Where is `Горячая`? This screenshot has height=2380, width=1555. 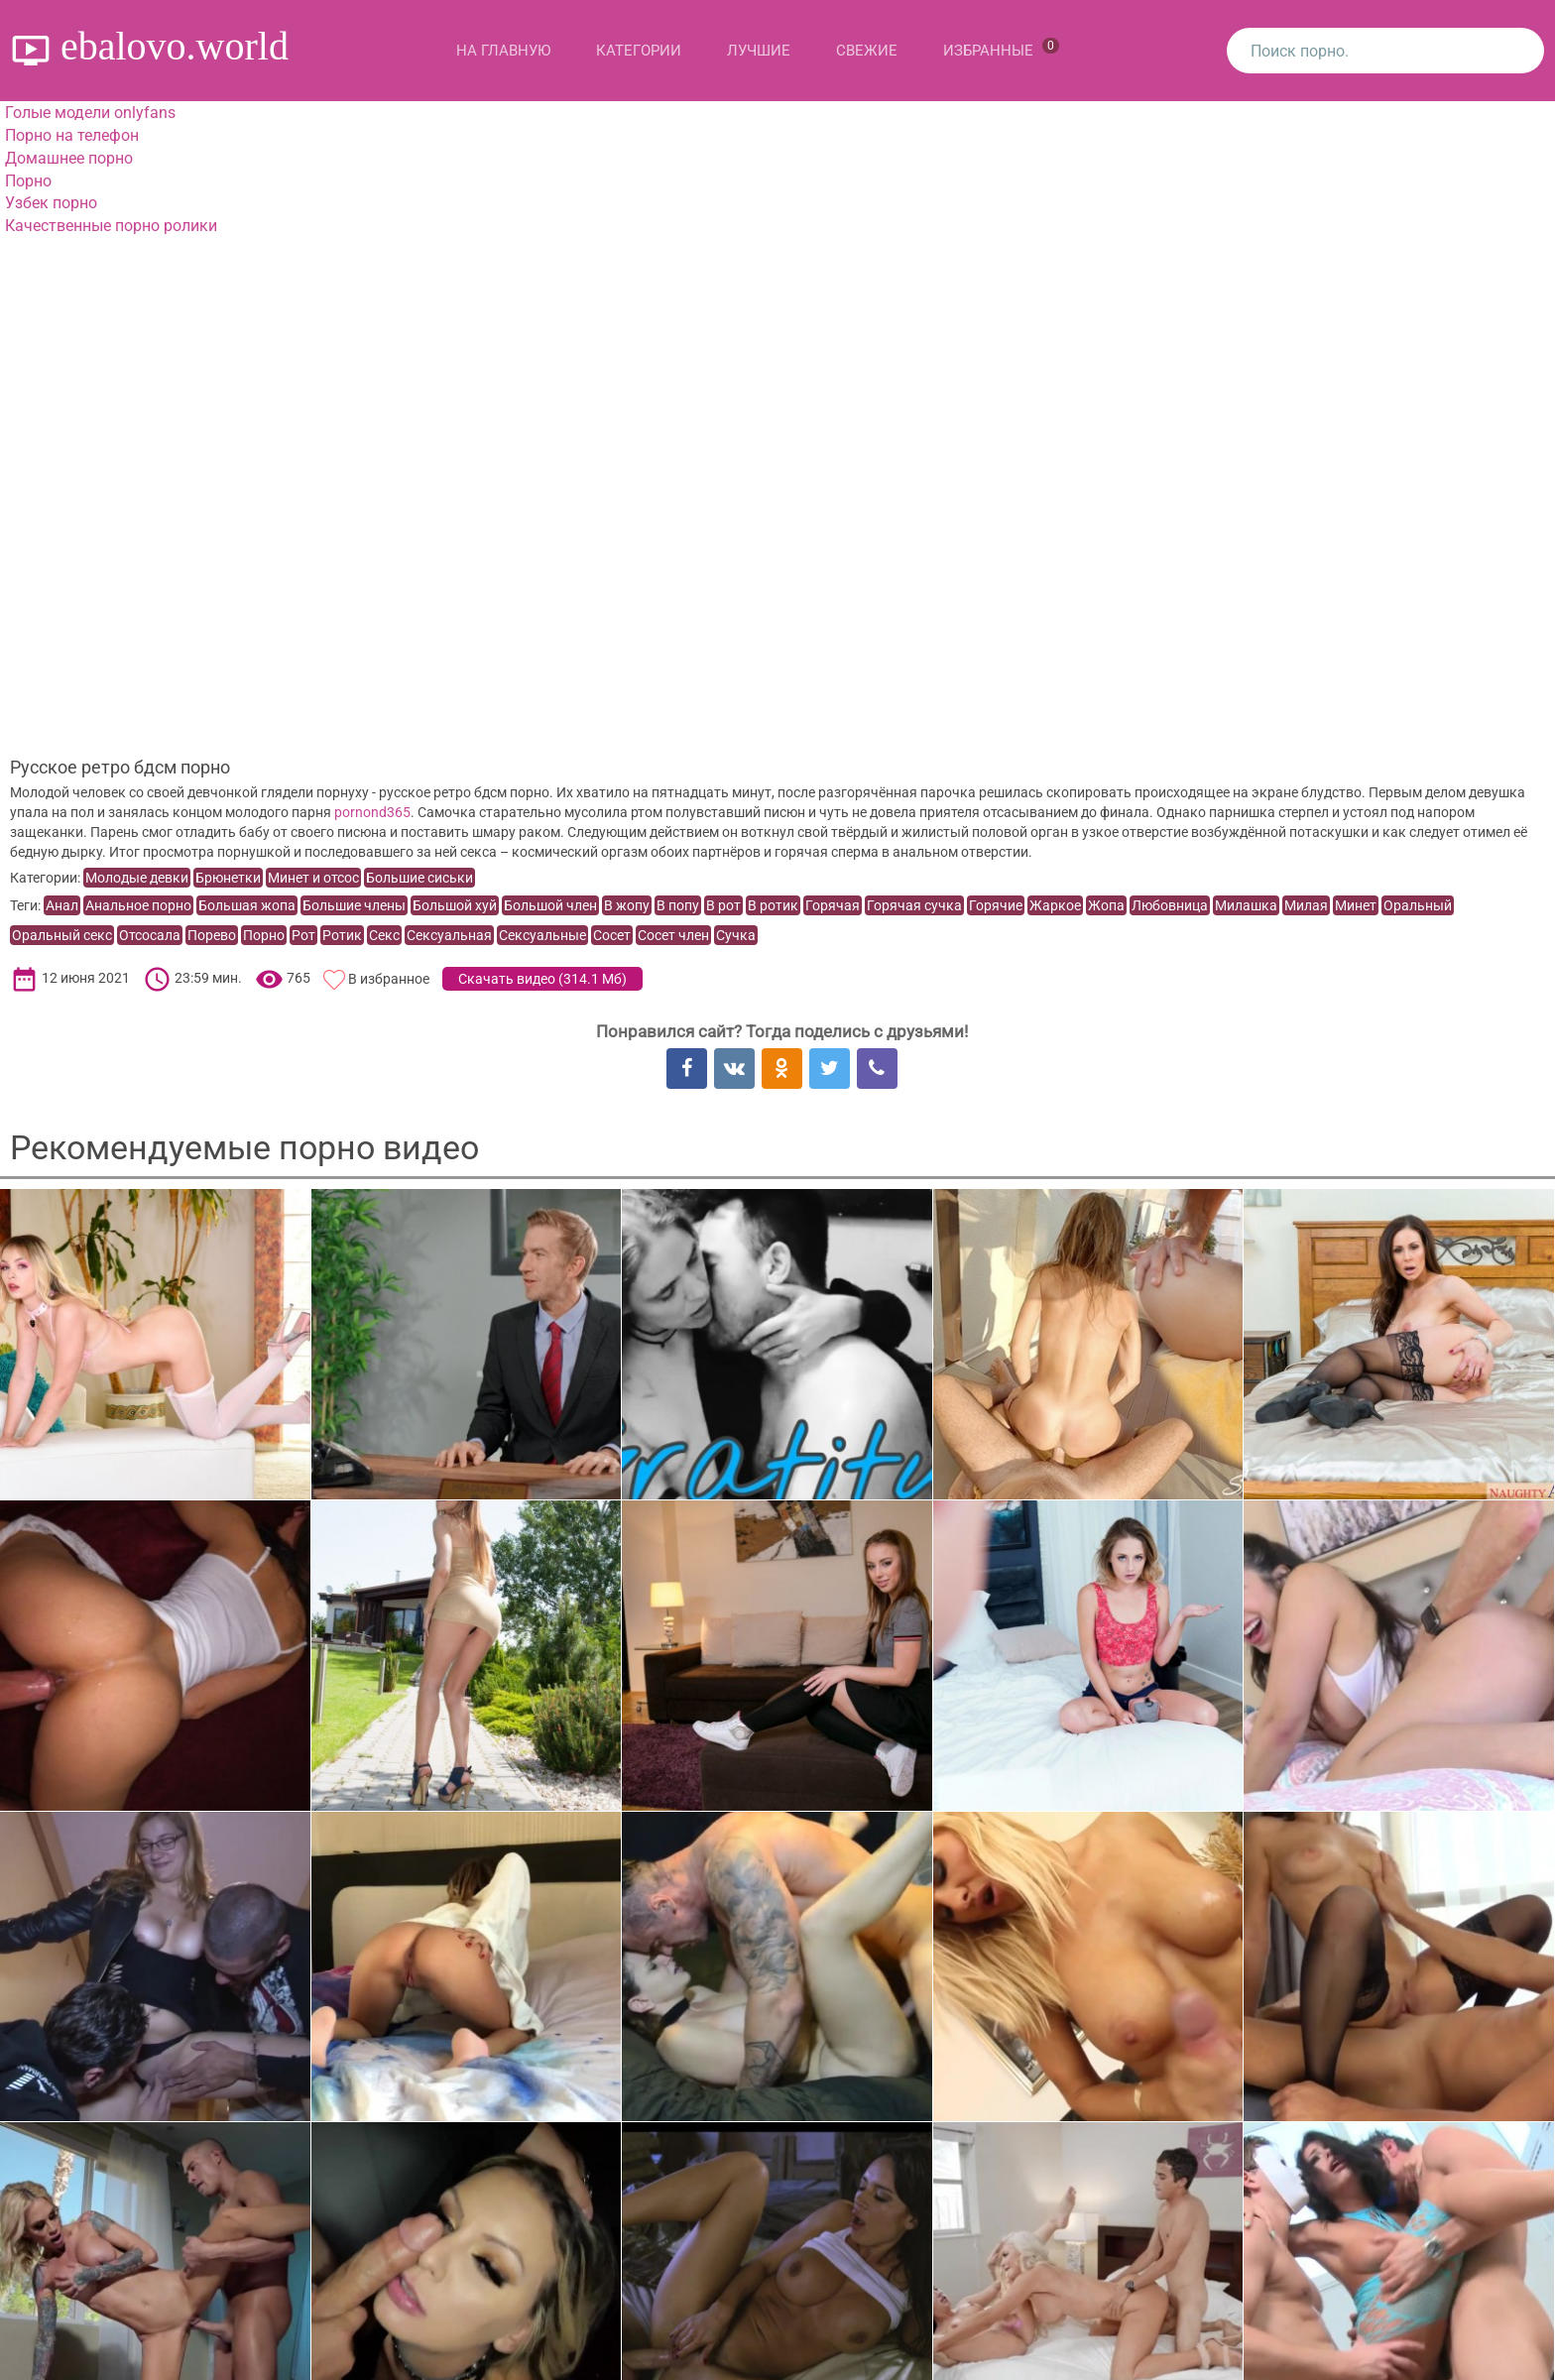
Горячая is located at coordinates (832, 905).